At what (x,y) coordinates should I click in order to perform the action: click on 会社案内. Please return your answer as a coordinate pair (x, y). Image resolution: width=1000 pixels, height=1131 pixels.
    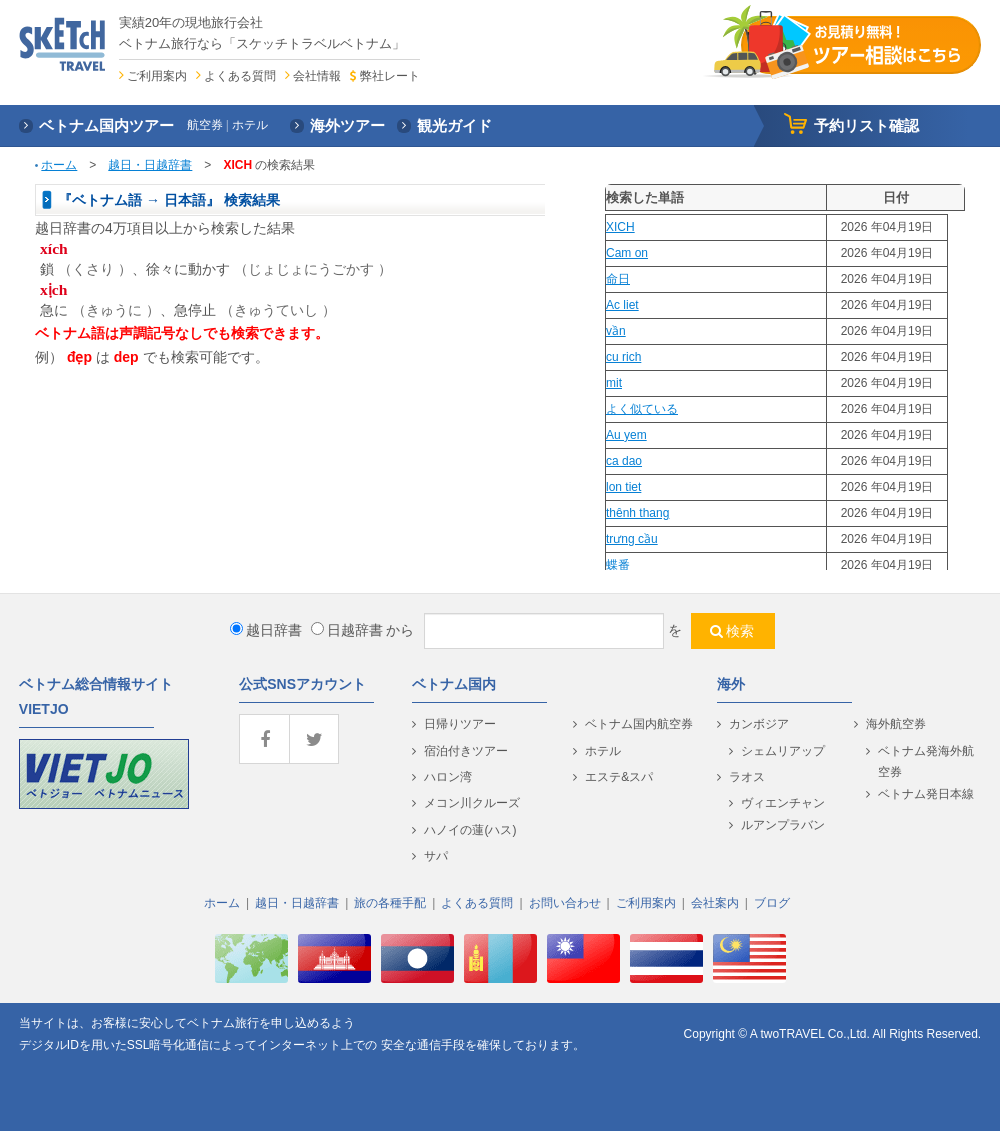
    Looking at the image, I should click on (715, 903).